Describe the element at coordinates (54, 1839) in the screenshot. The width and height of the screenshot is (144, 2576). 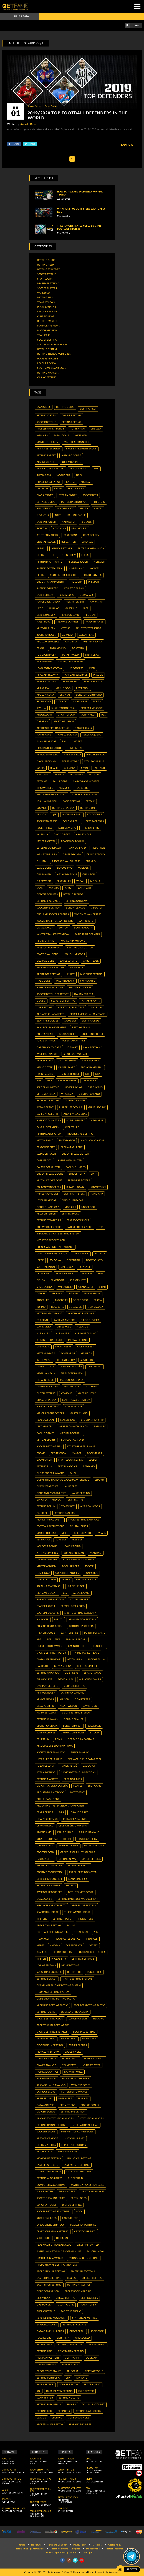
I see `Royale Union Saint-Gilloise` at that location.